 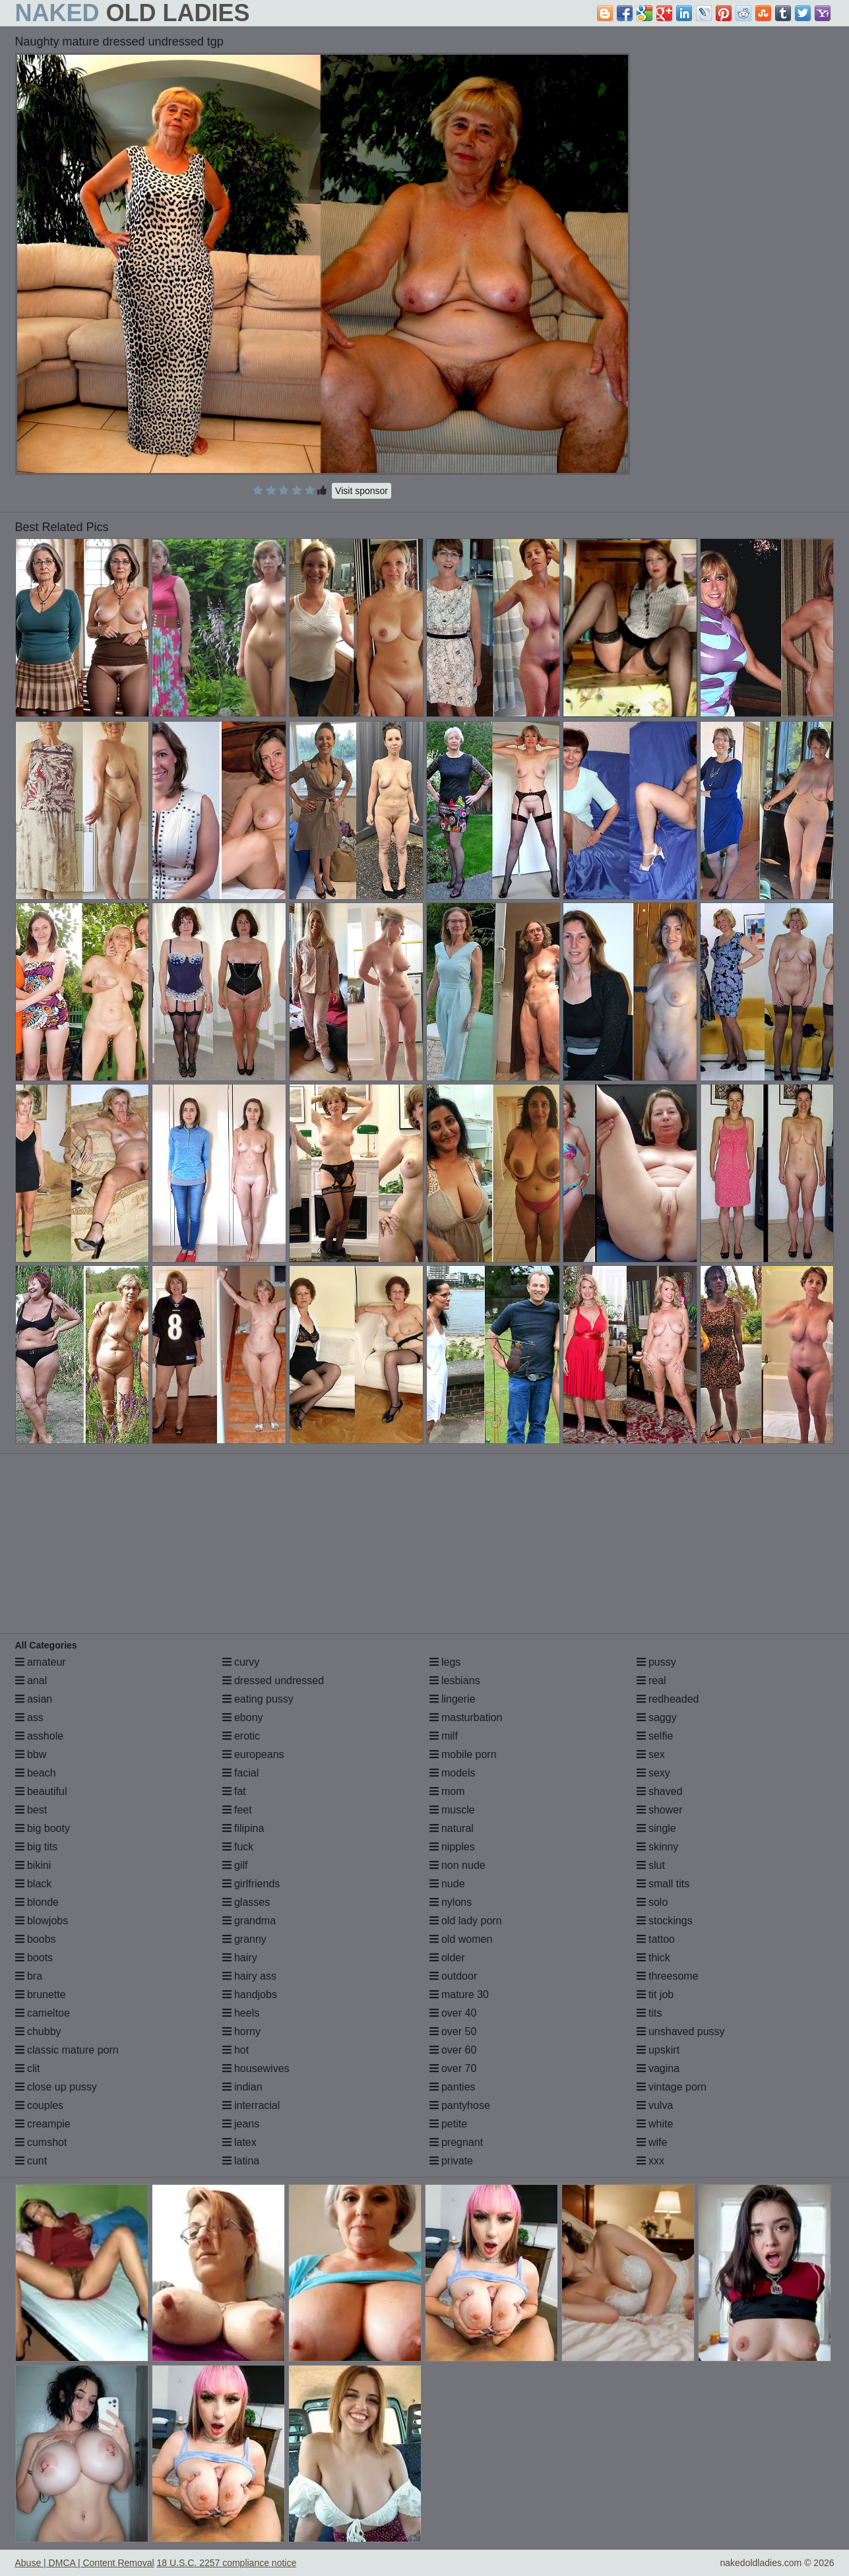 I want to click on stockings, so click(x=665, y=1920).